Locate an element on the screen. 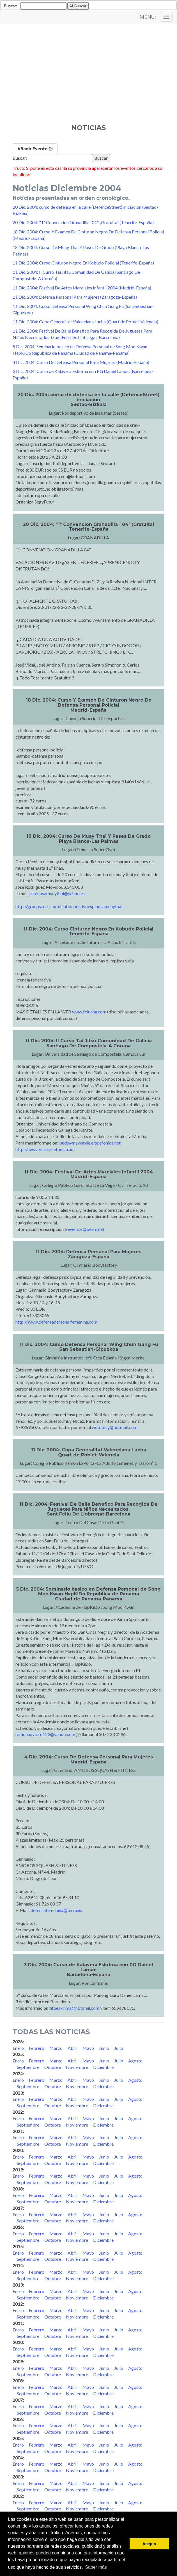  Saber más [button] is located at coordinates (96, 2567).